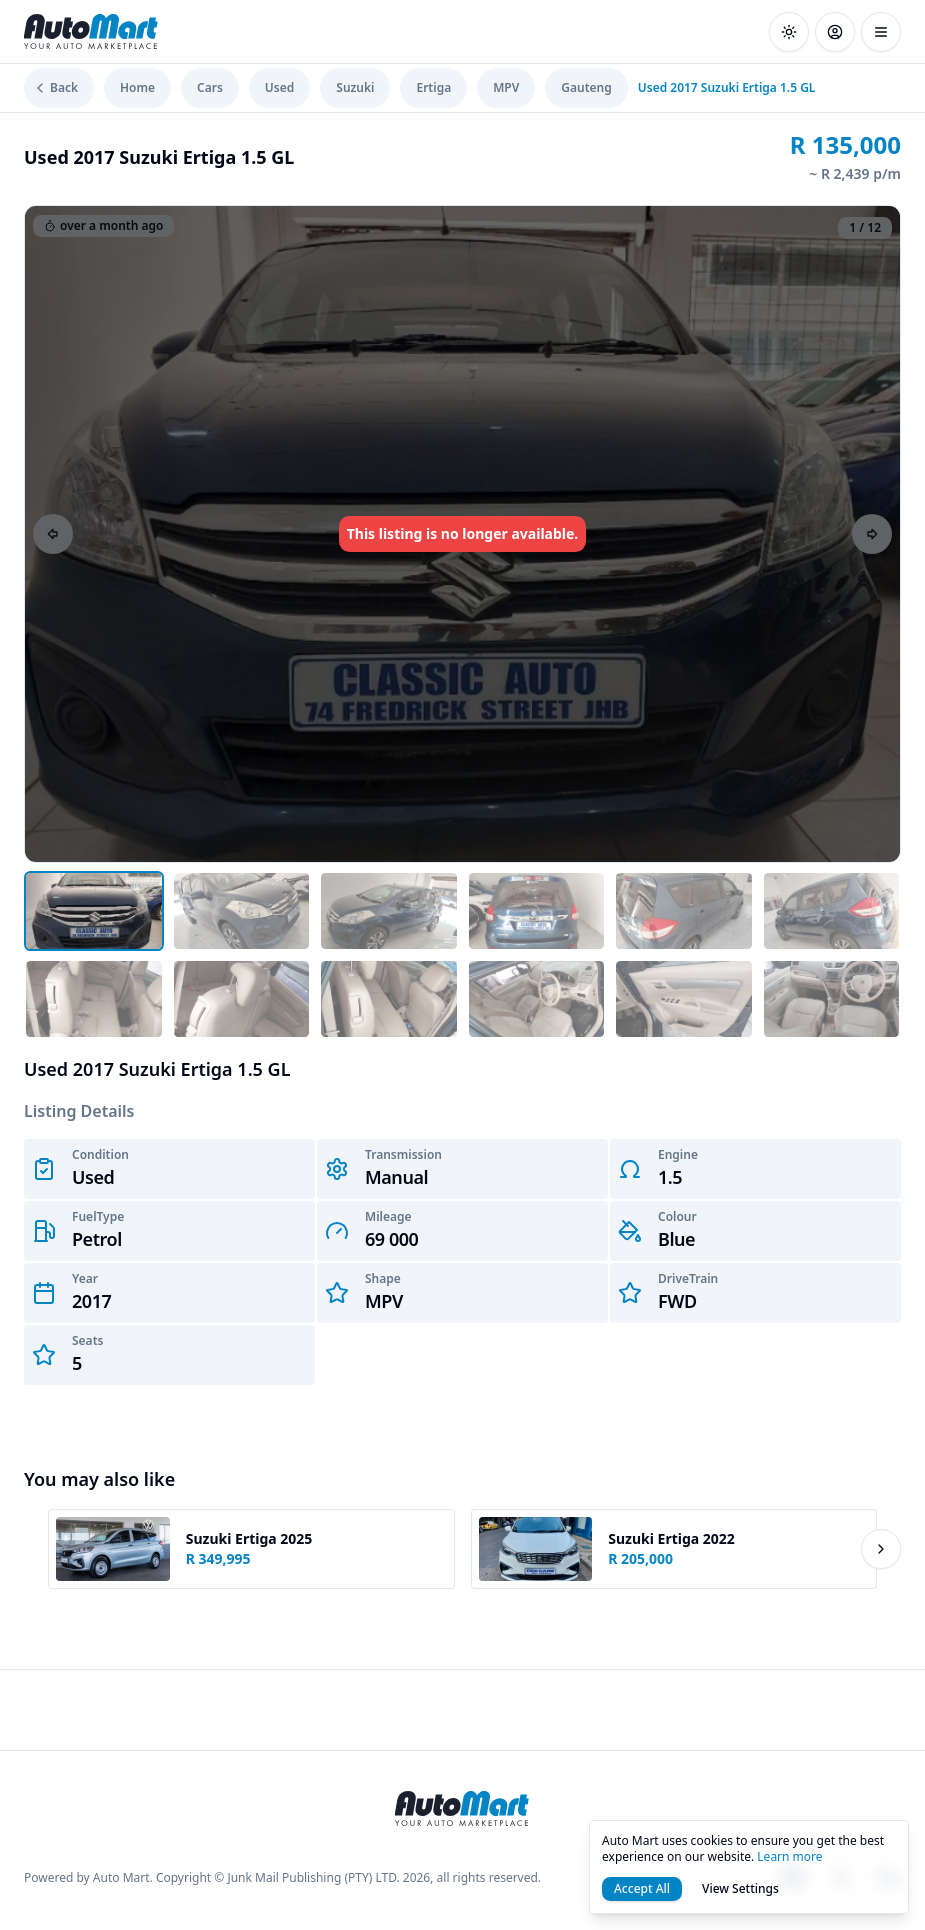 This screenshot has height=1930, width=925. Describe the element at coordinates (789, 1856) in the screenshot. I see `Learn more` at that location.